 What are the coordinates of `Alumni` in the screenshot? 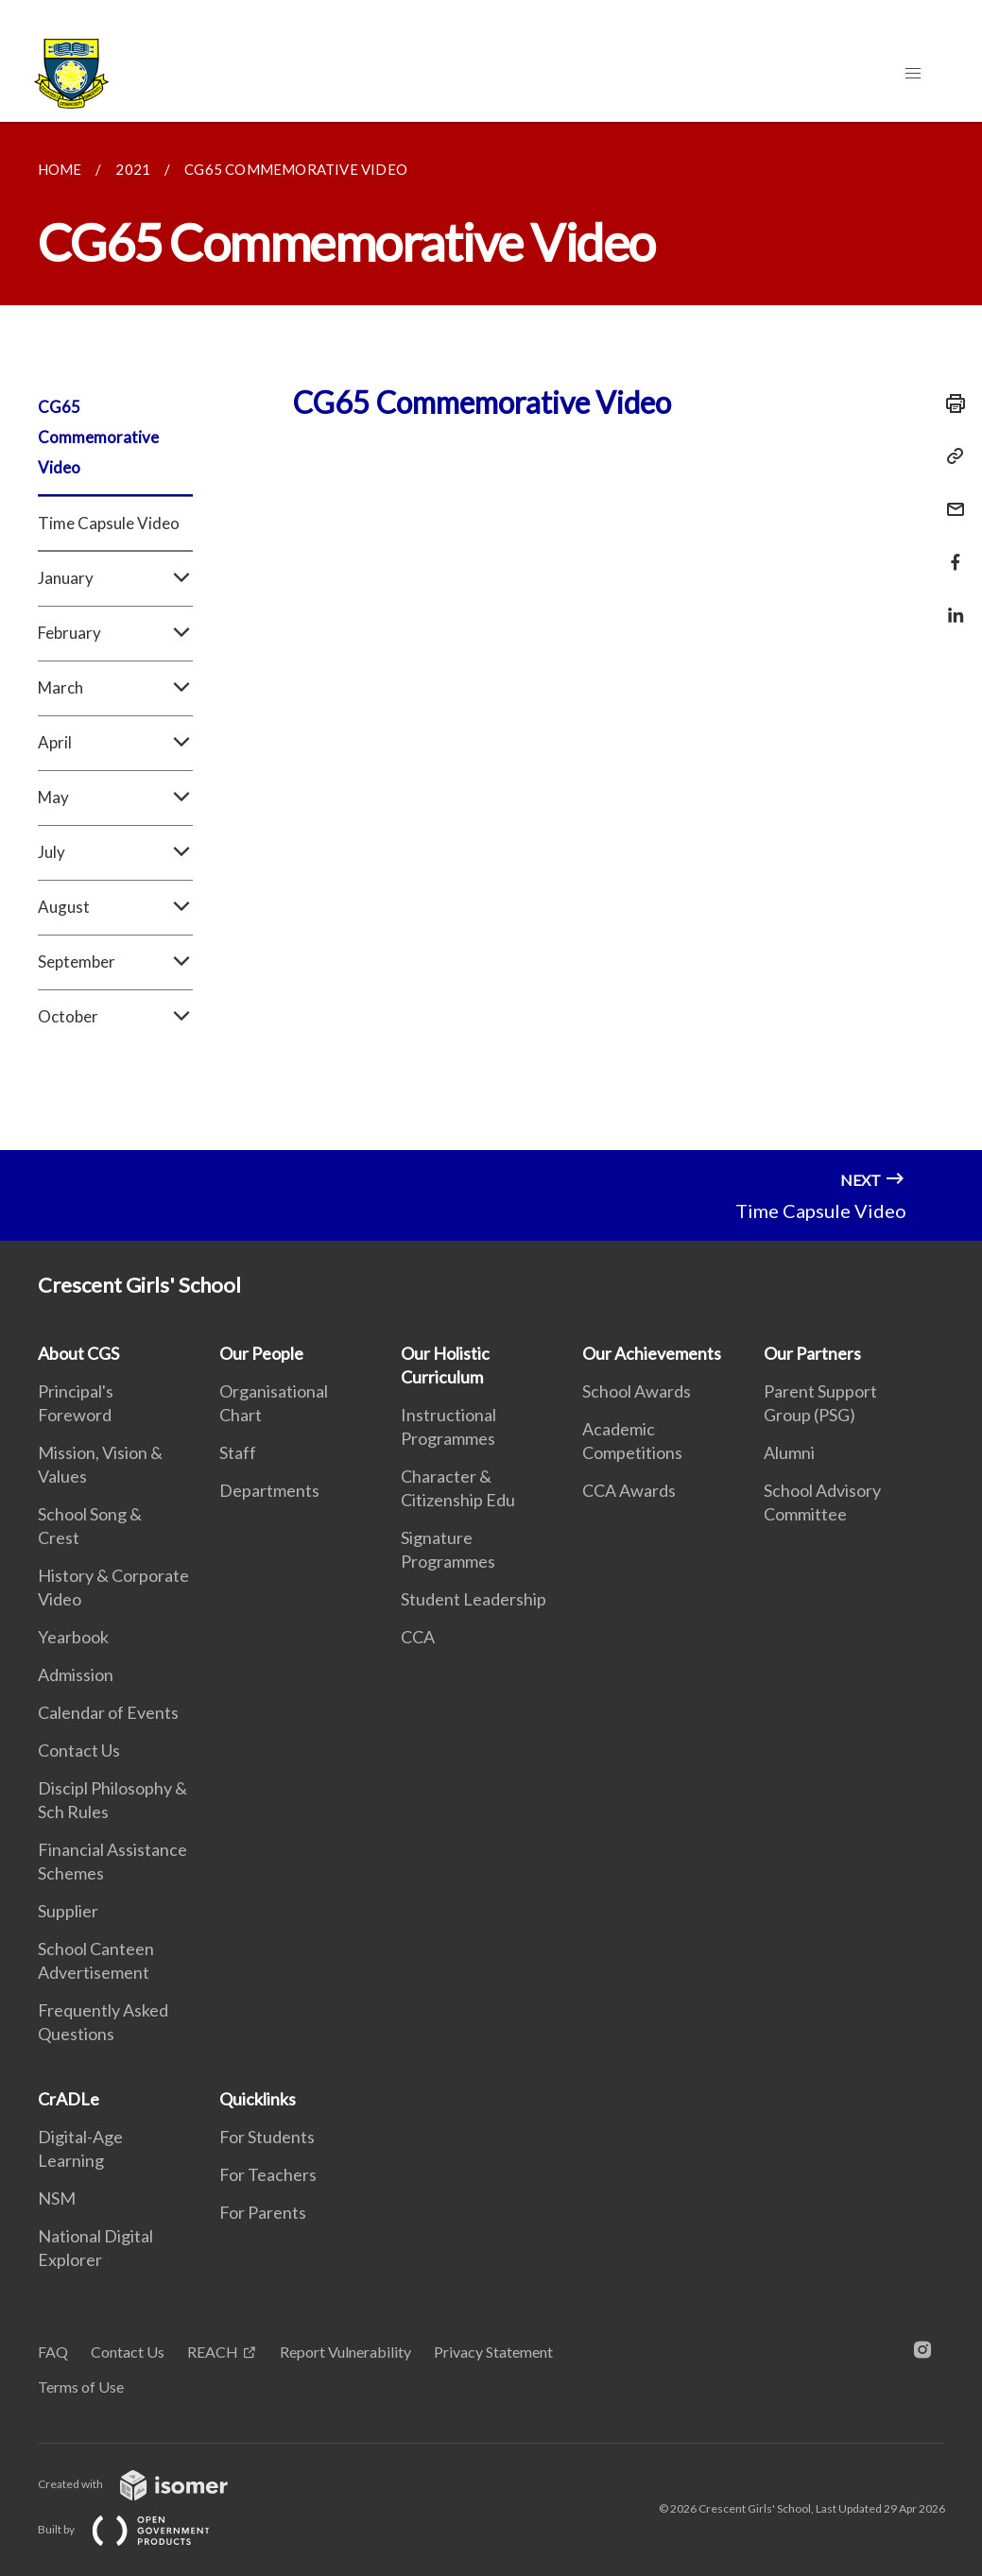 It's located at (789, 1452).